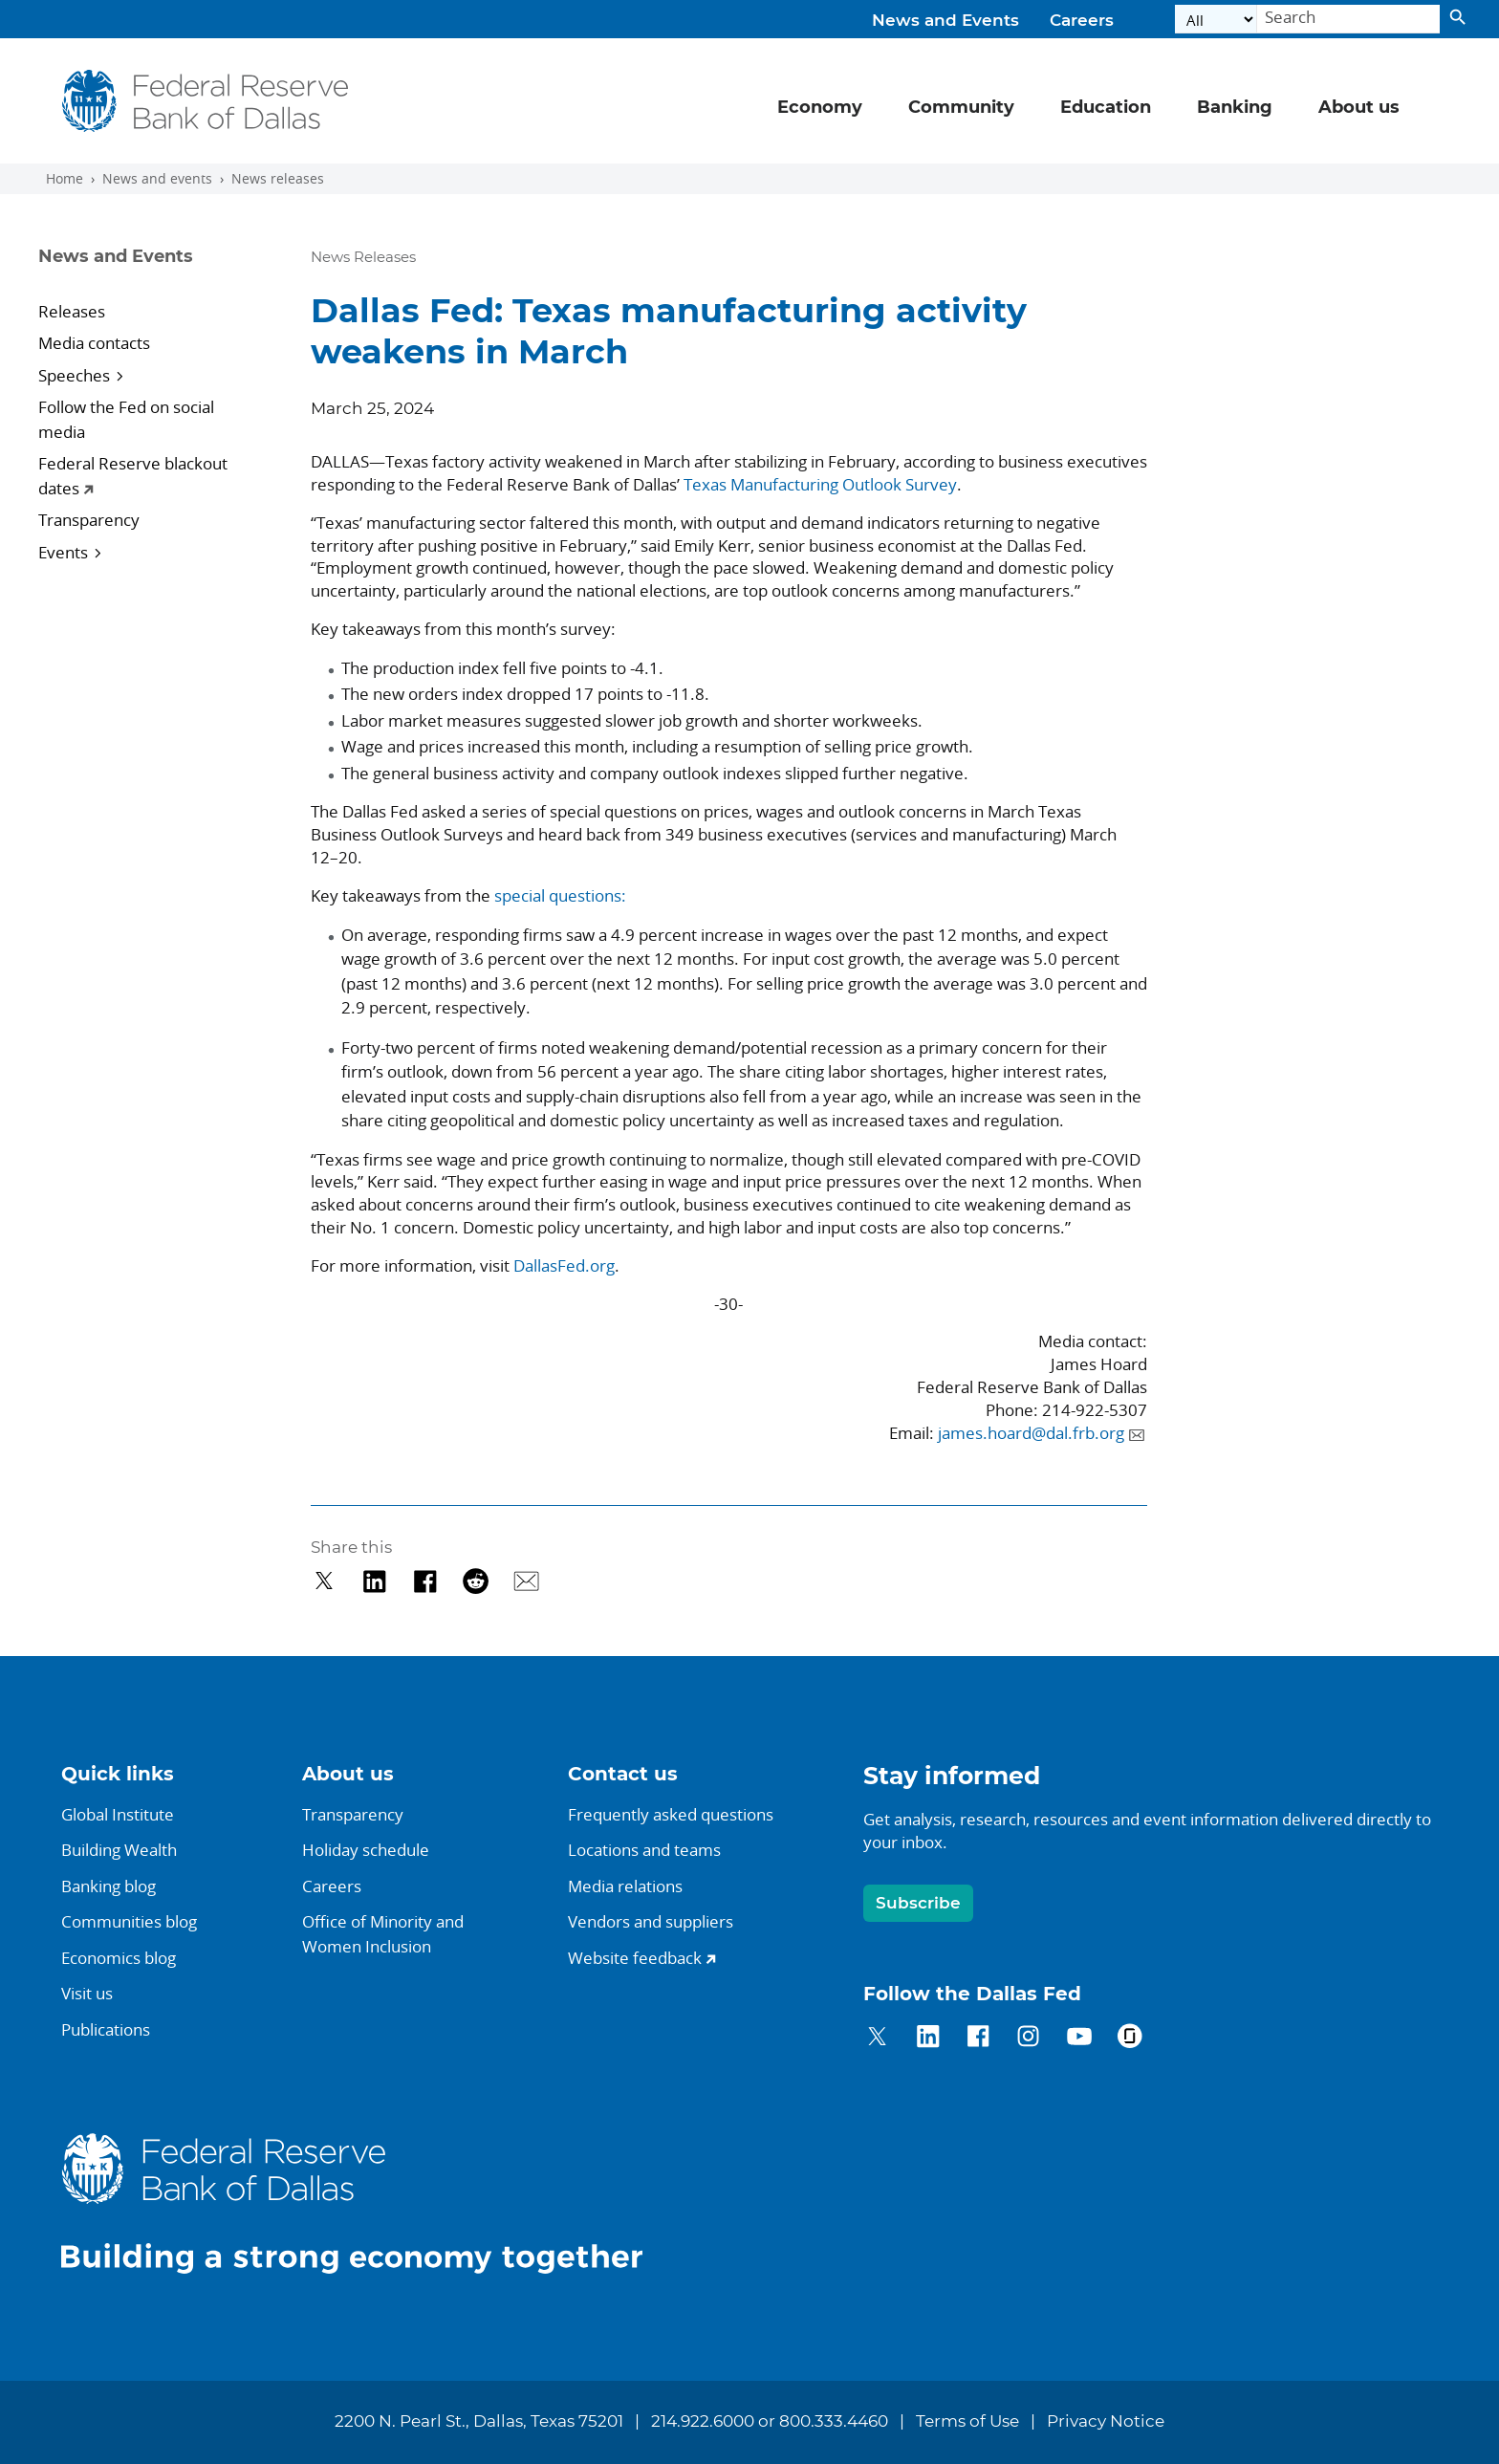 Image resolution: width=1499 pixels, height=2464 pixels. Describe the element at coordinates (119, 1850) in the screenshot. I see `Building Wealth` at that location.